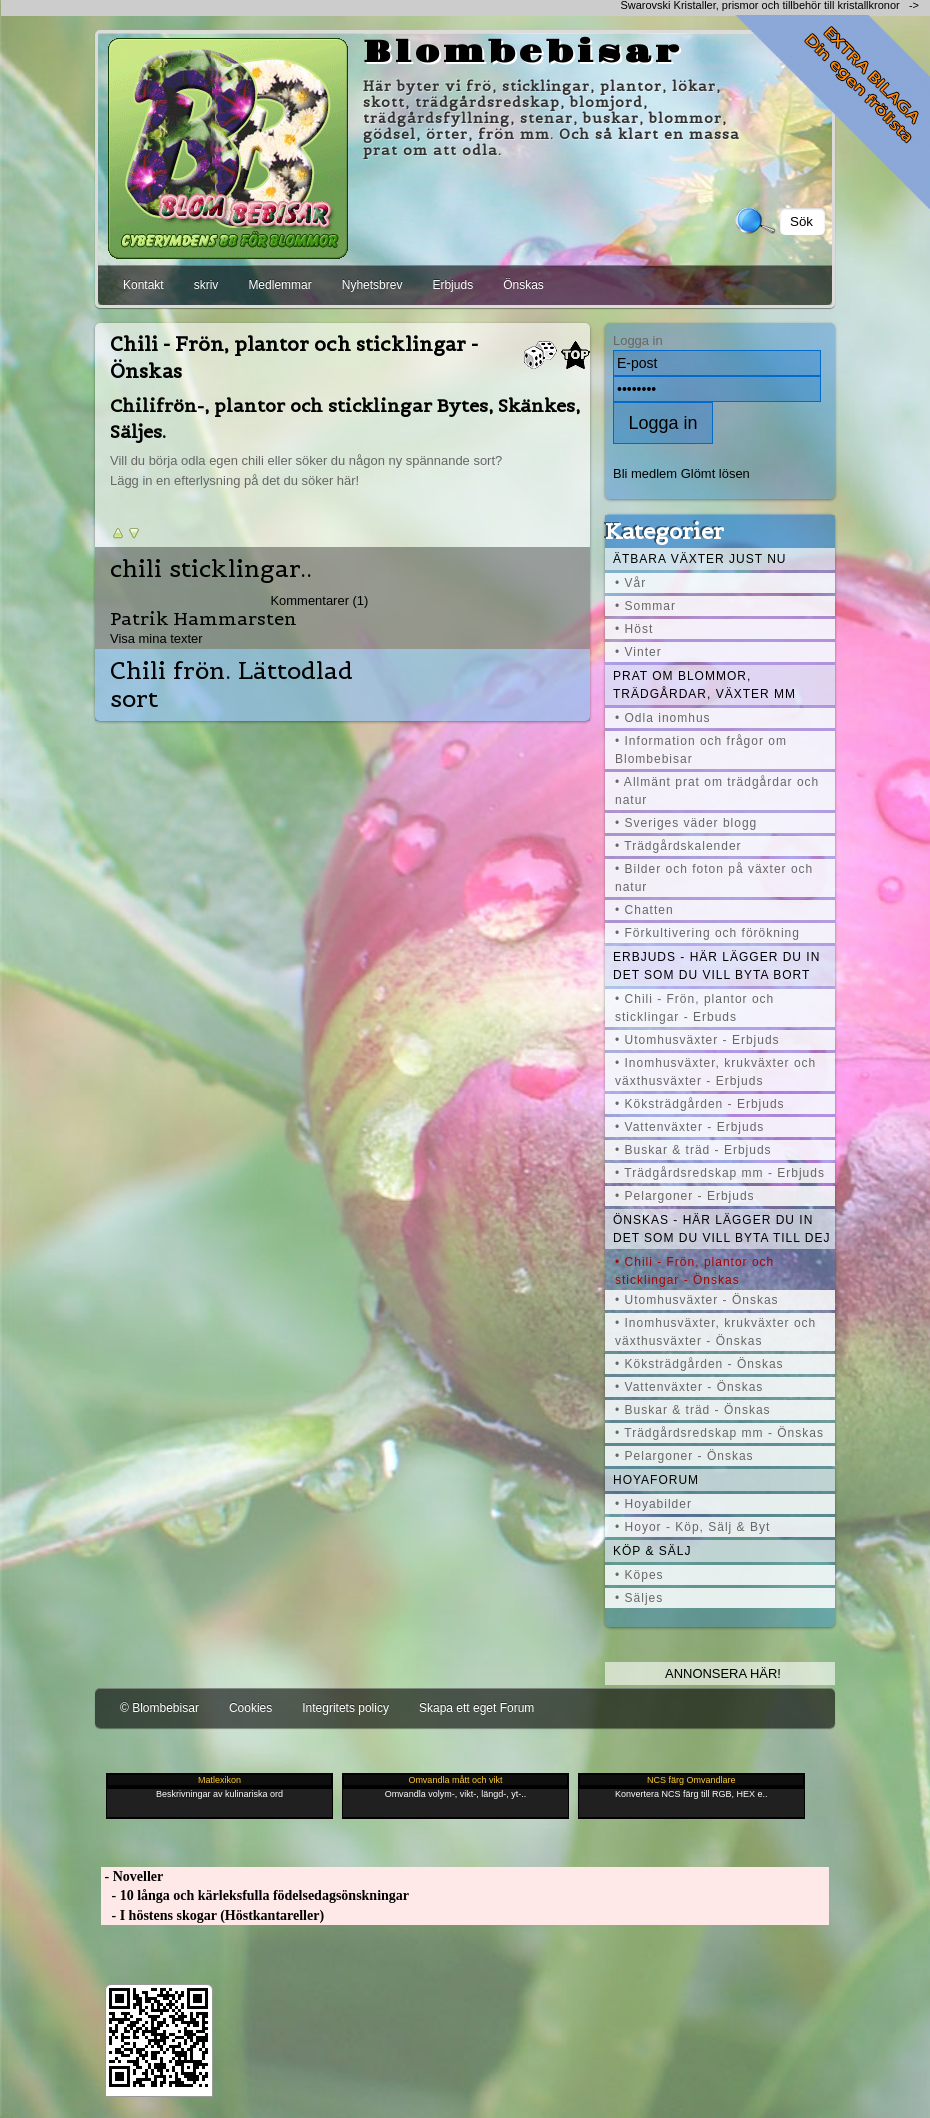 This screenshot has height=2118, width=930. I want to click on • Utomhusväxter - Erbjuds, so click(697, 1040).